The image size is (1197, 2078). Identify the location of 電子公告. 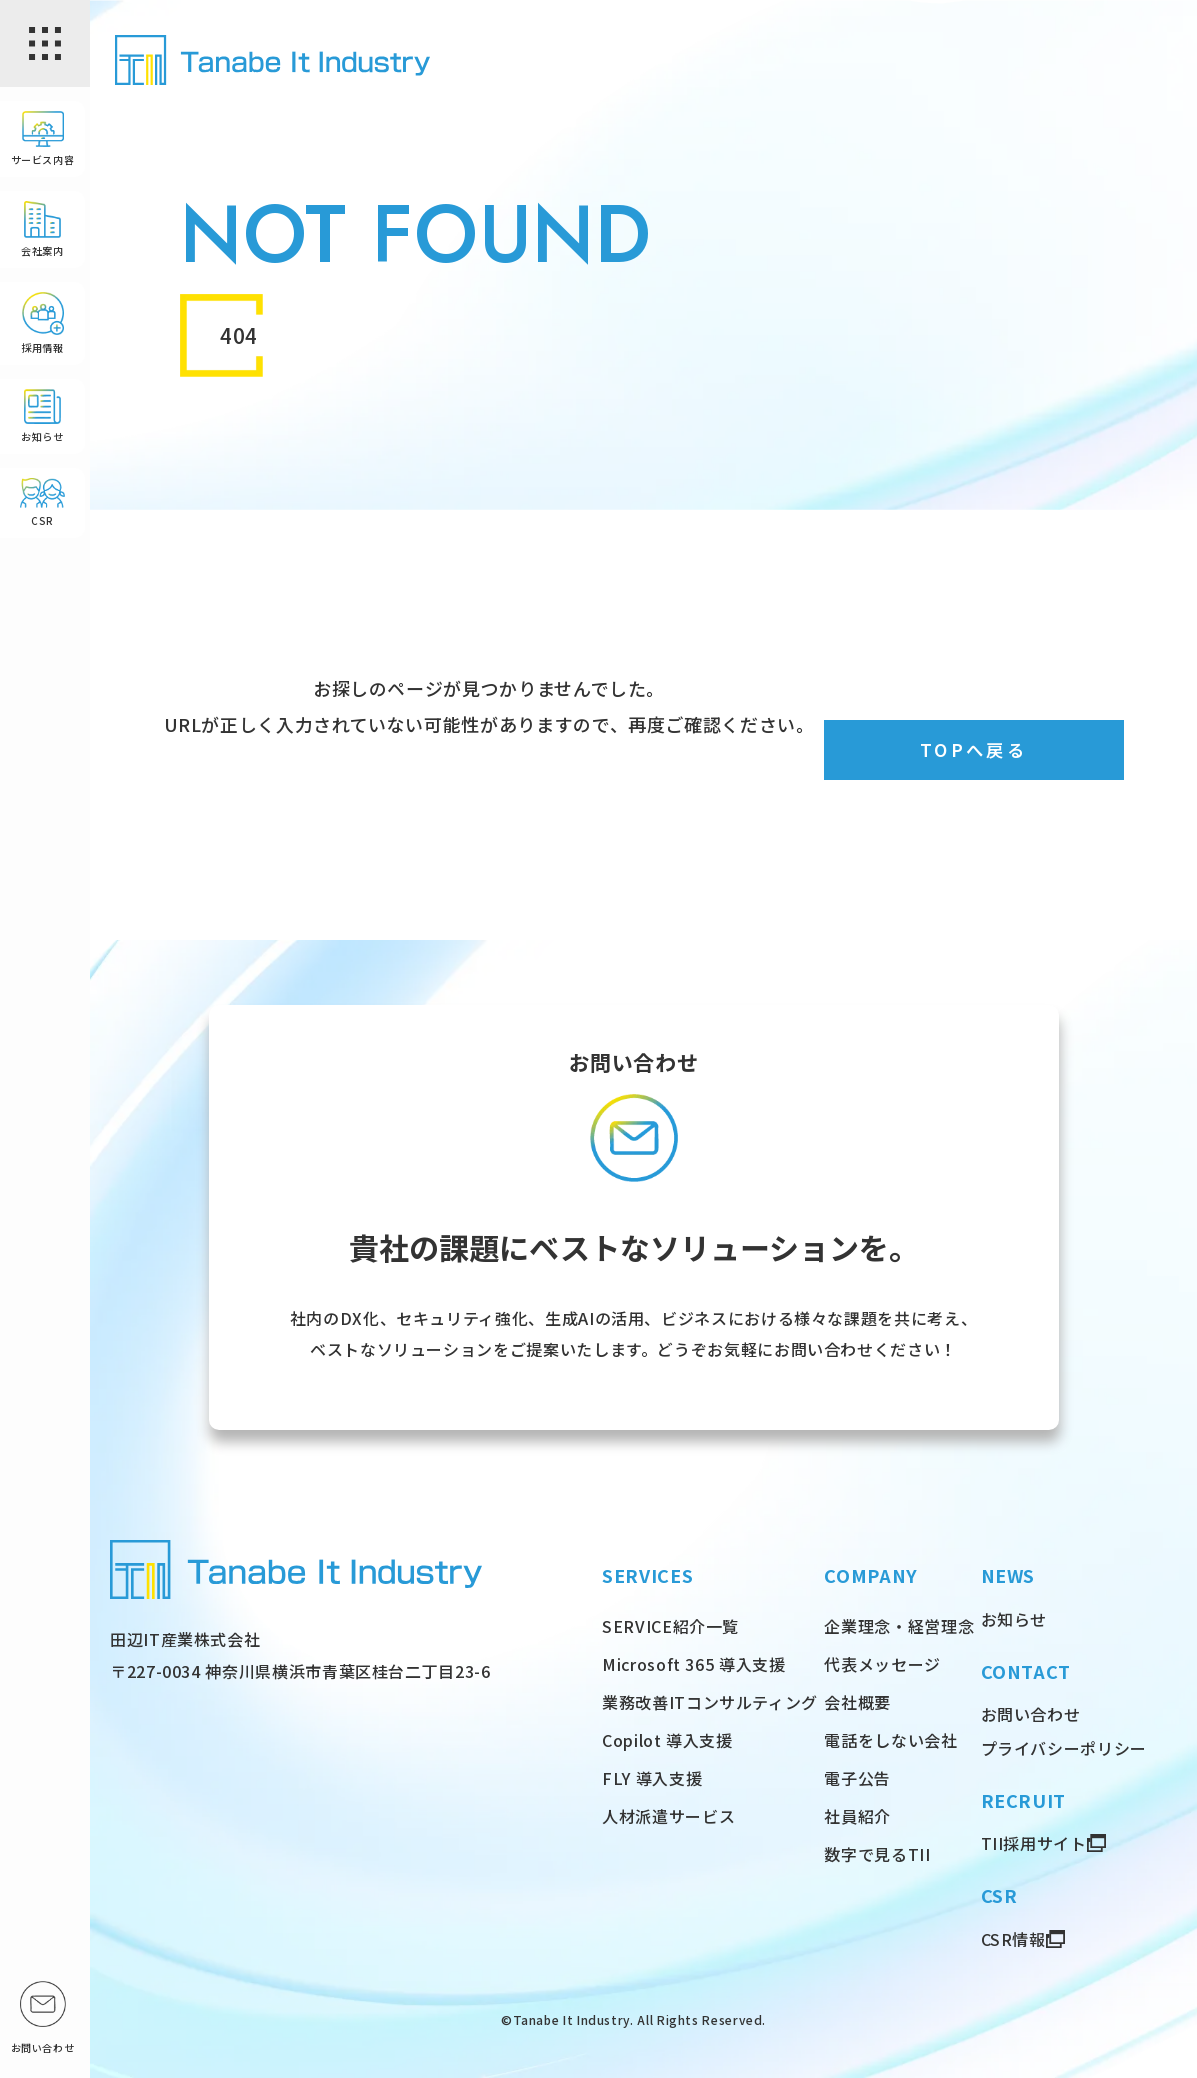
(857, 1778).